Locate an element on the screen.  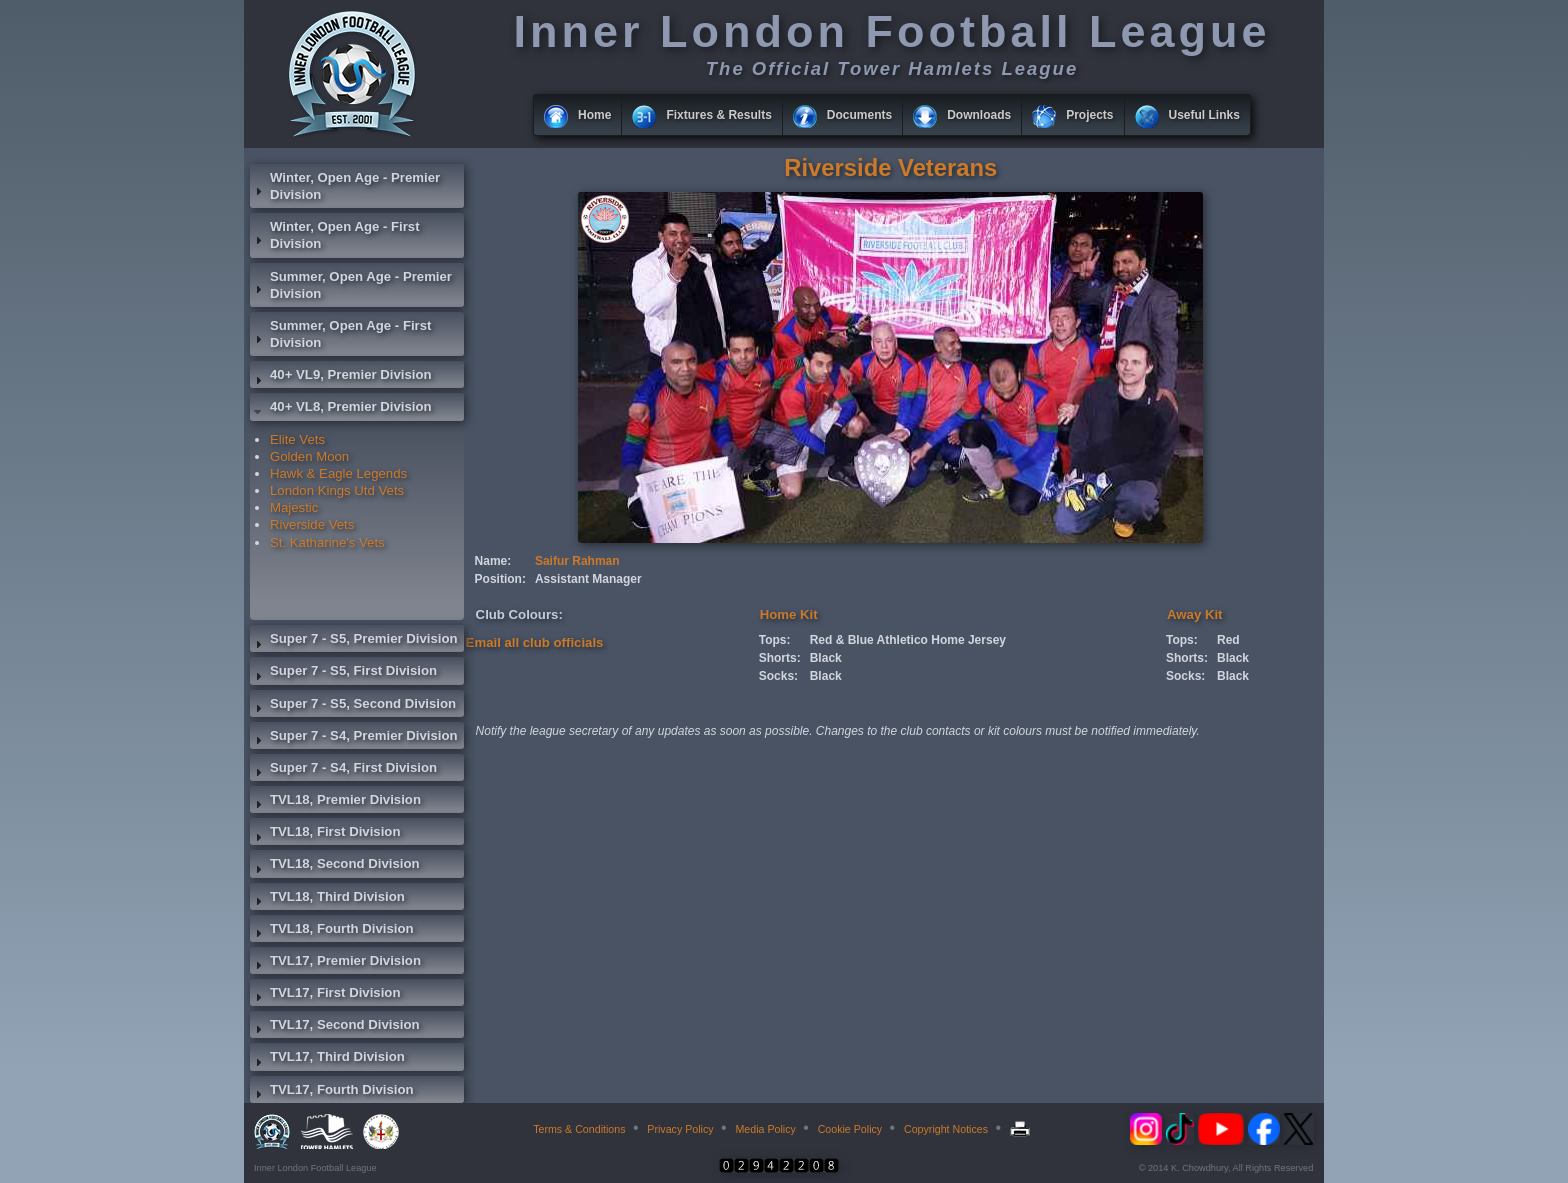
Super 7 - S5, First Division [tab] is located at coordinates (343, 673).